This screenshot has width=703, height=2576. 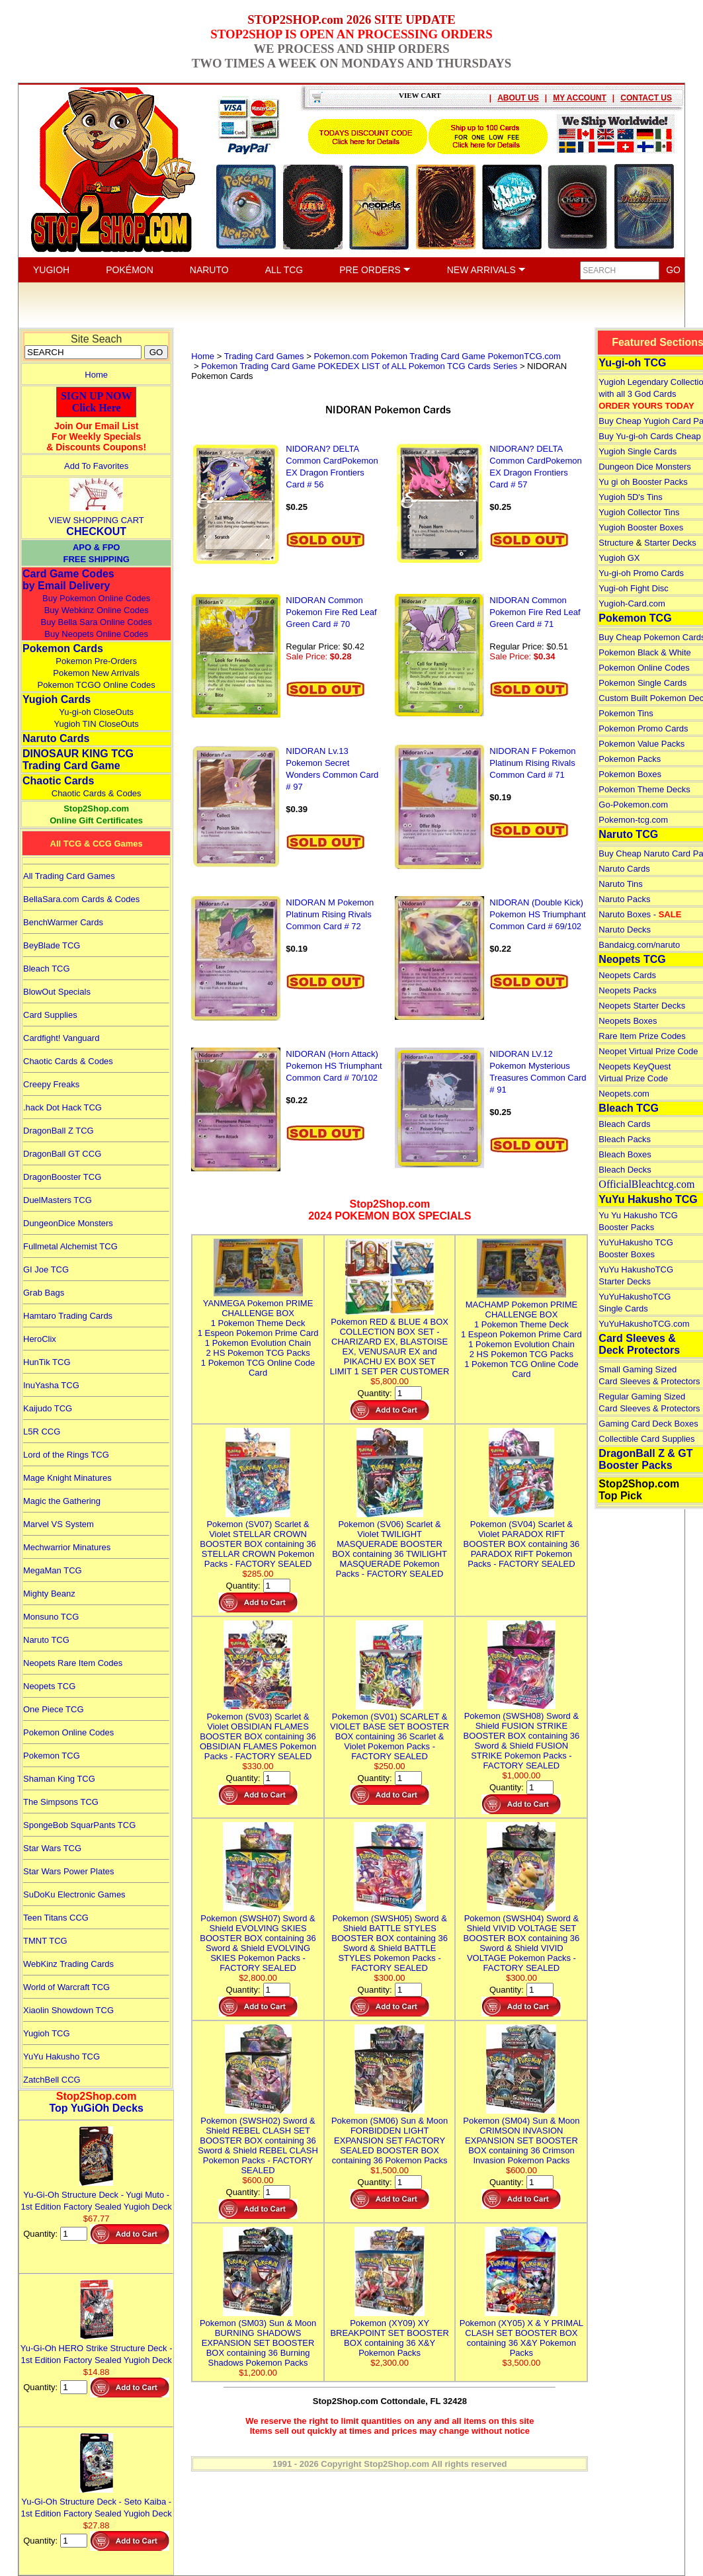 What do you see at coordinates (521, 2333) in the screenshot?
I see `Pokemon (XY05) X & Y PRIMAL CLASH SET BOOSTER BOX containing 36 X&Y Pokemon Packs` at bounding box center [521, 2333].